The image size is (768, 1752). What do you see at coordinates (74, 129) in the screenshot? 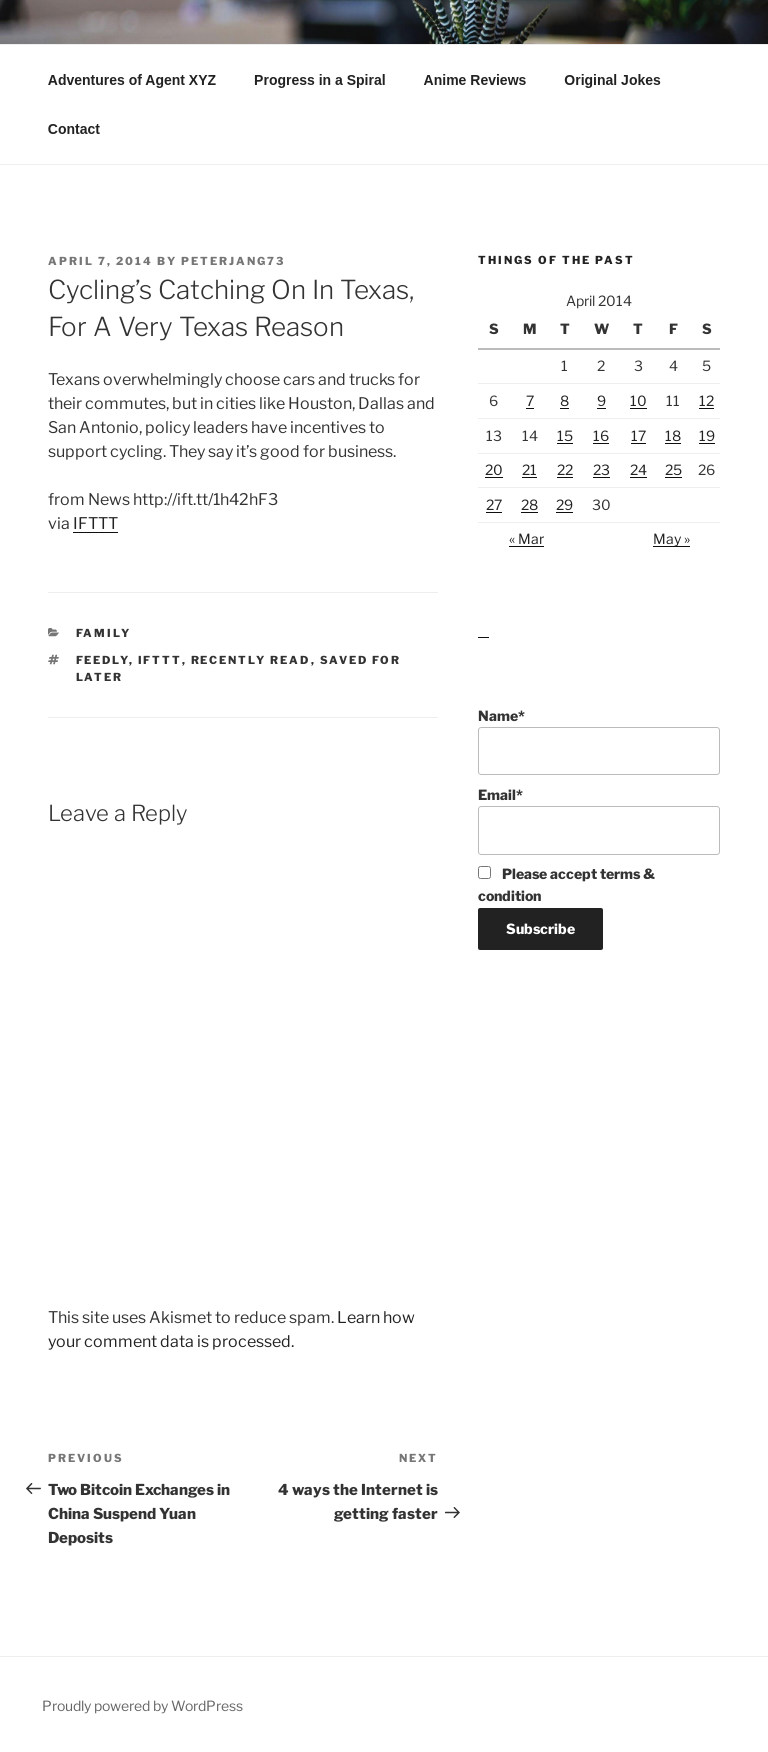
I see `Contact` at bounding box center [74, 129].